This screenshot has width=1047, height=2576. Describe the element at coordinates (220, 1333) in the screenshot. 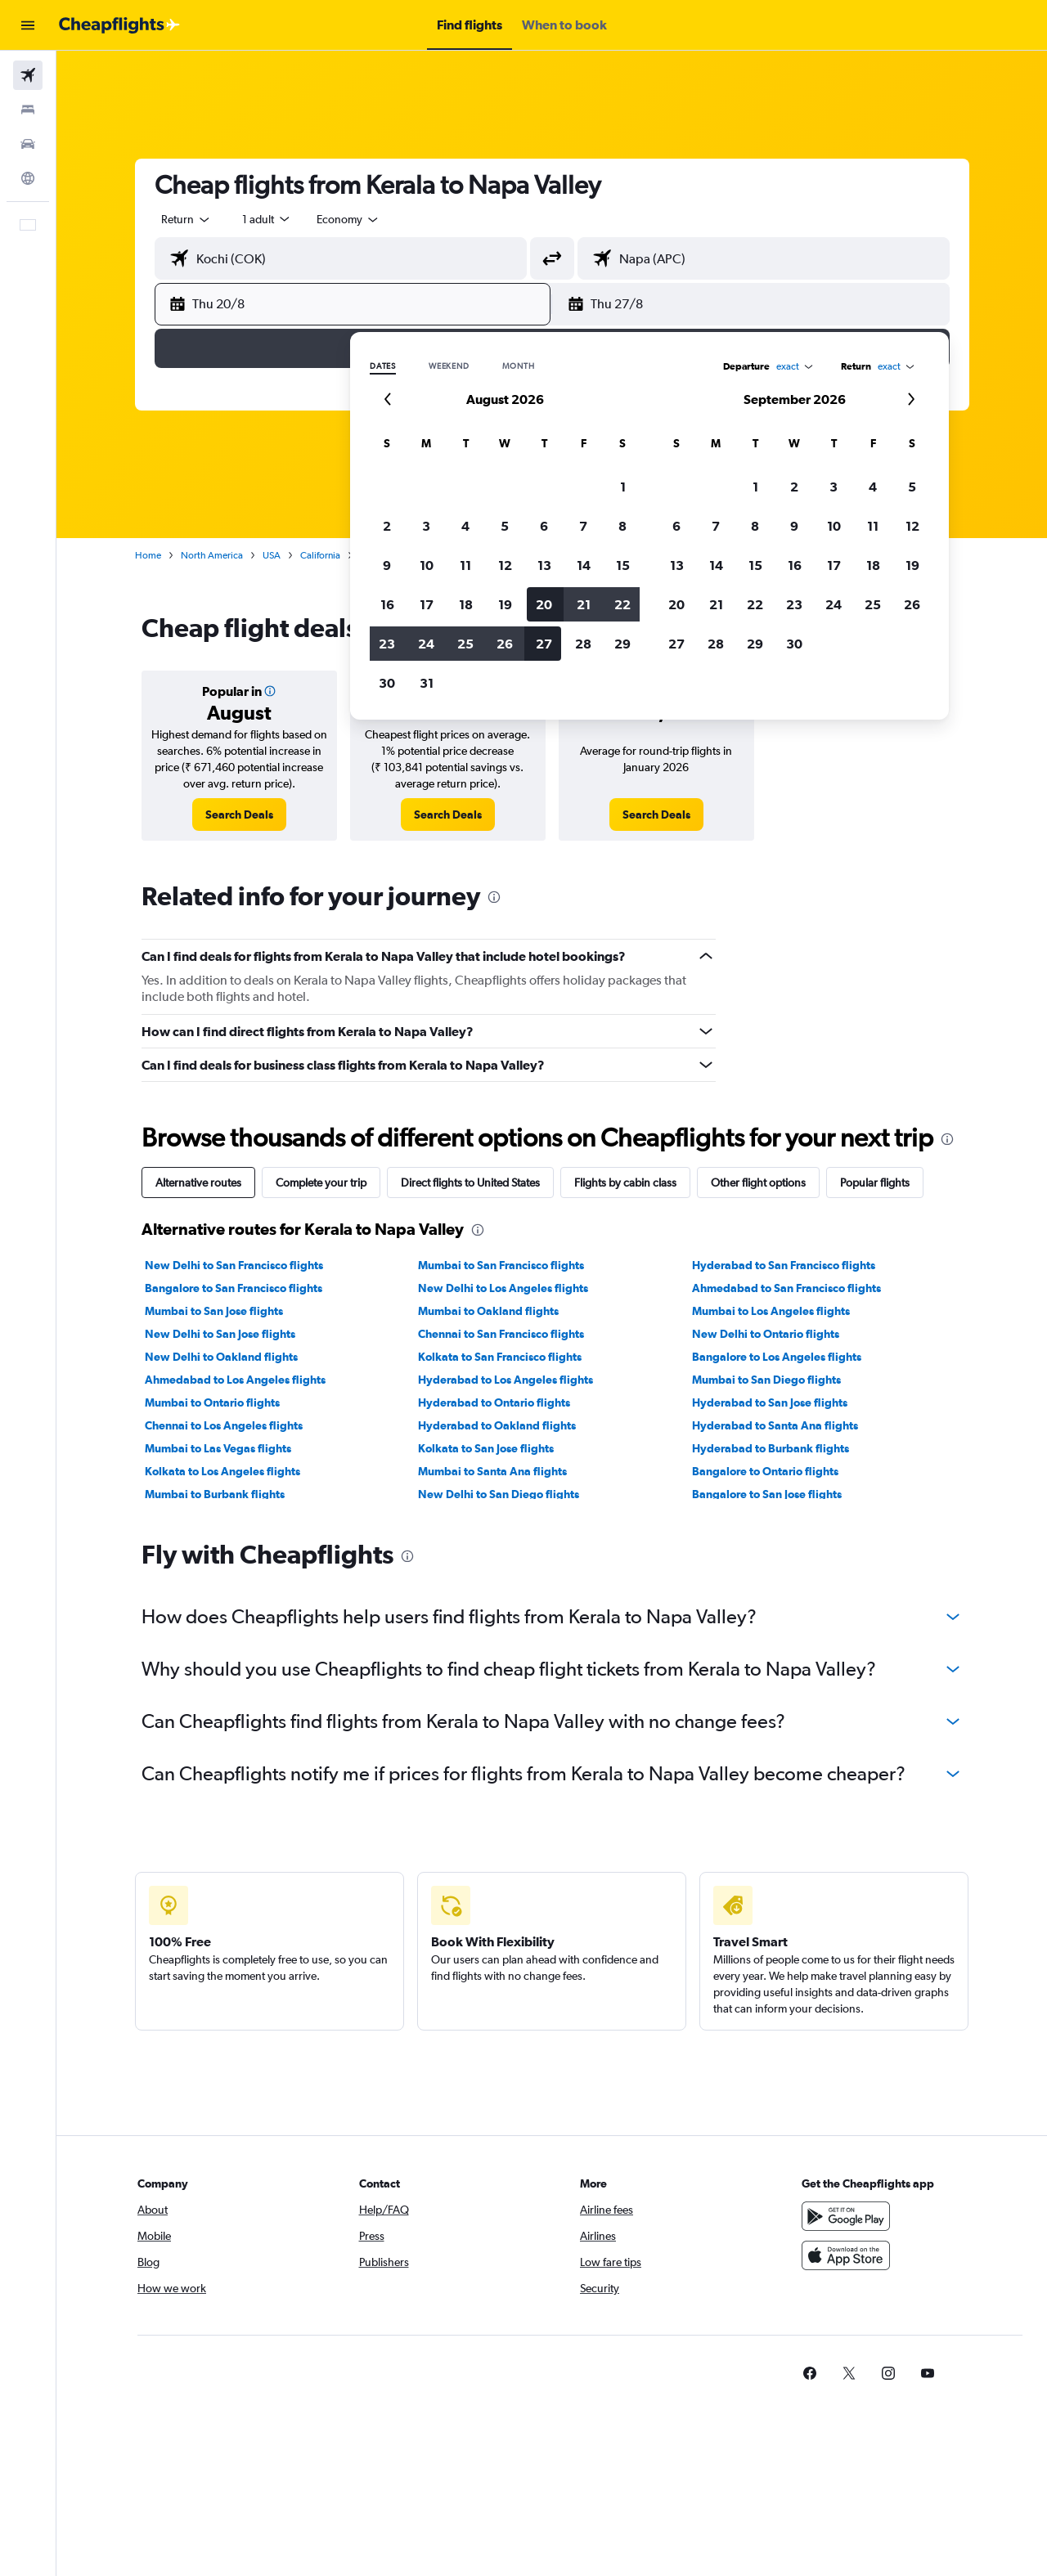

I see `New Delhi to San Jose flights` at that location.